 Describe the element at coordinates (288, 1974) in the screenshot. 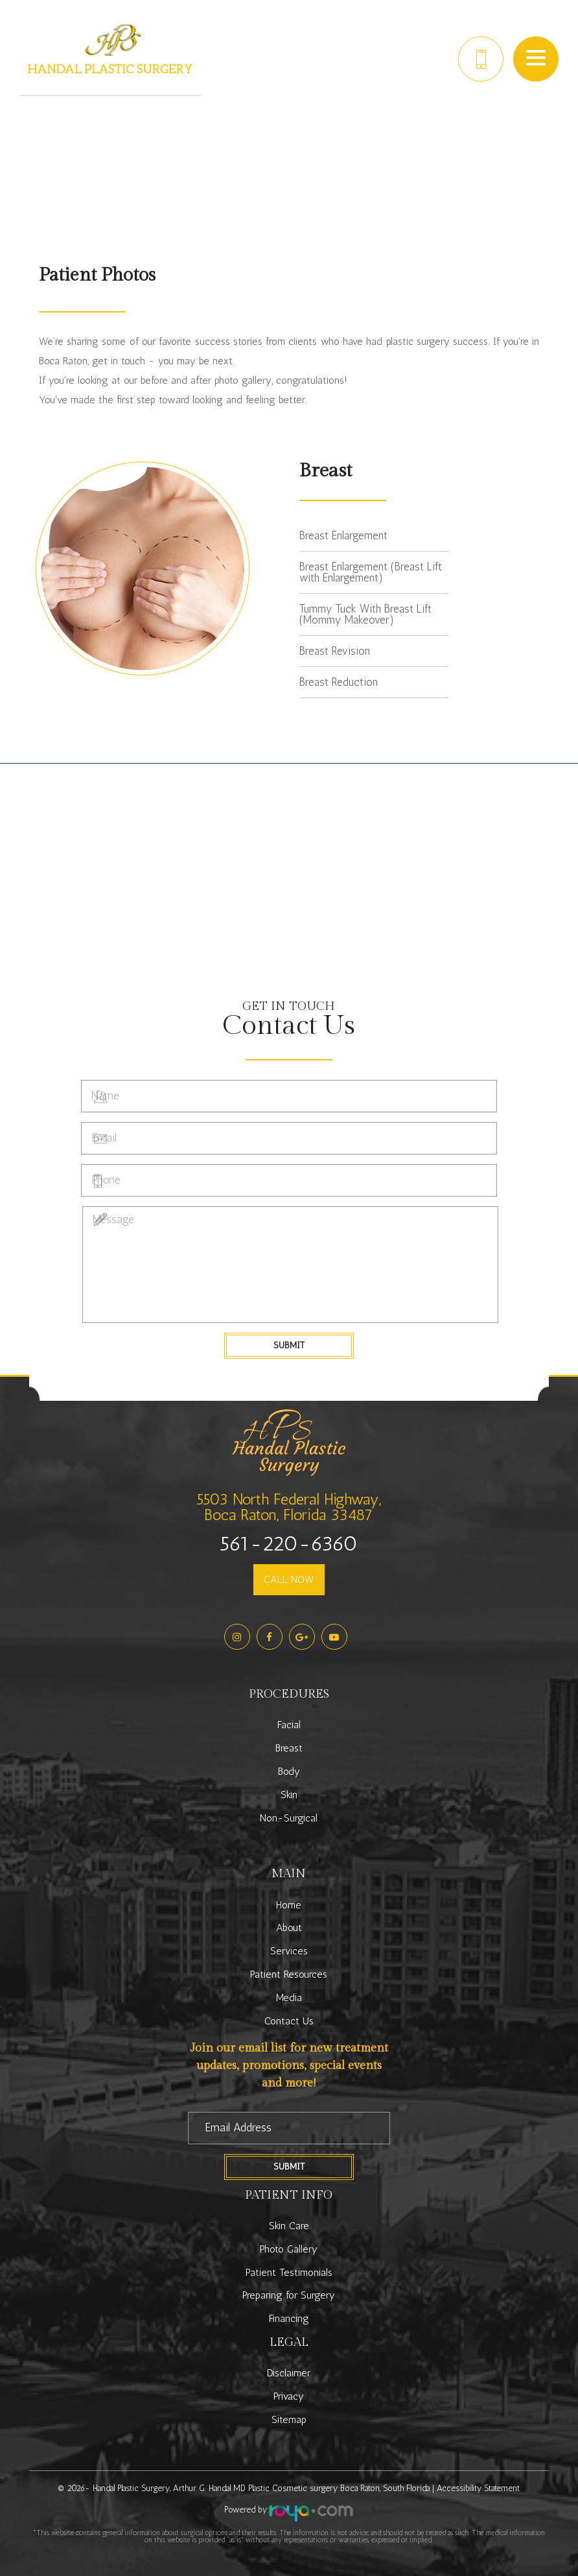

I see `Patient Resources` at that location.